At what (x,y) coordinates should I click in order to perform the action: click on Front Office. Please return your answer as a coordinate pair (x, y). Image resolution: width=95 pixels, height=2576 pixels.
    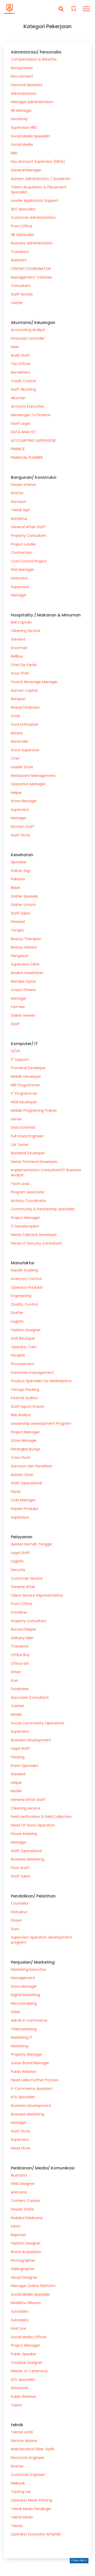
    Looking at the image, I should click on (21, 226).